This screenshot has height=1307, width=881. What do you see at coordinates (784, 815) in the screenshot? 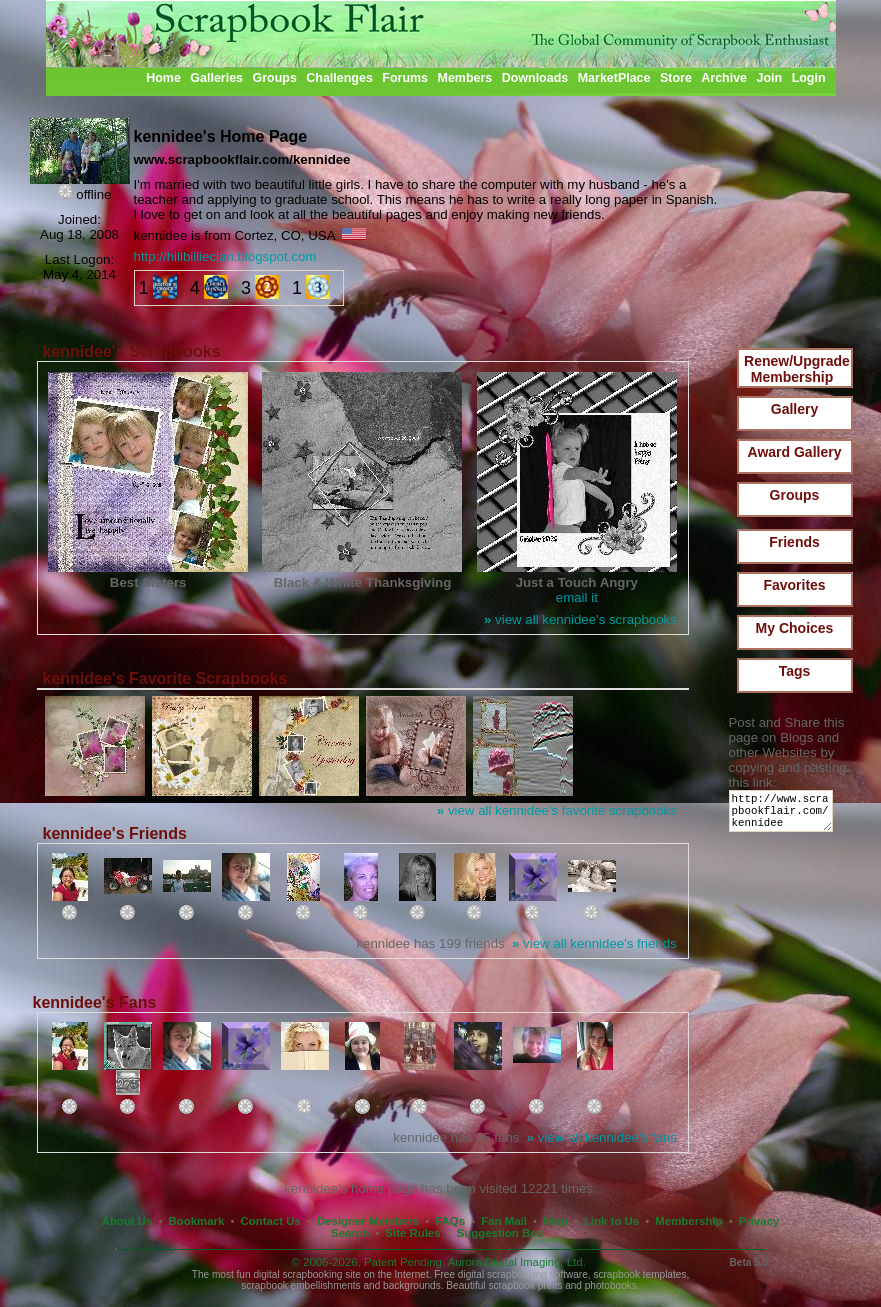
I see `http://www.scrapbookflair.com/kennidee` at bounding box center [784, 815].